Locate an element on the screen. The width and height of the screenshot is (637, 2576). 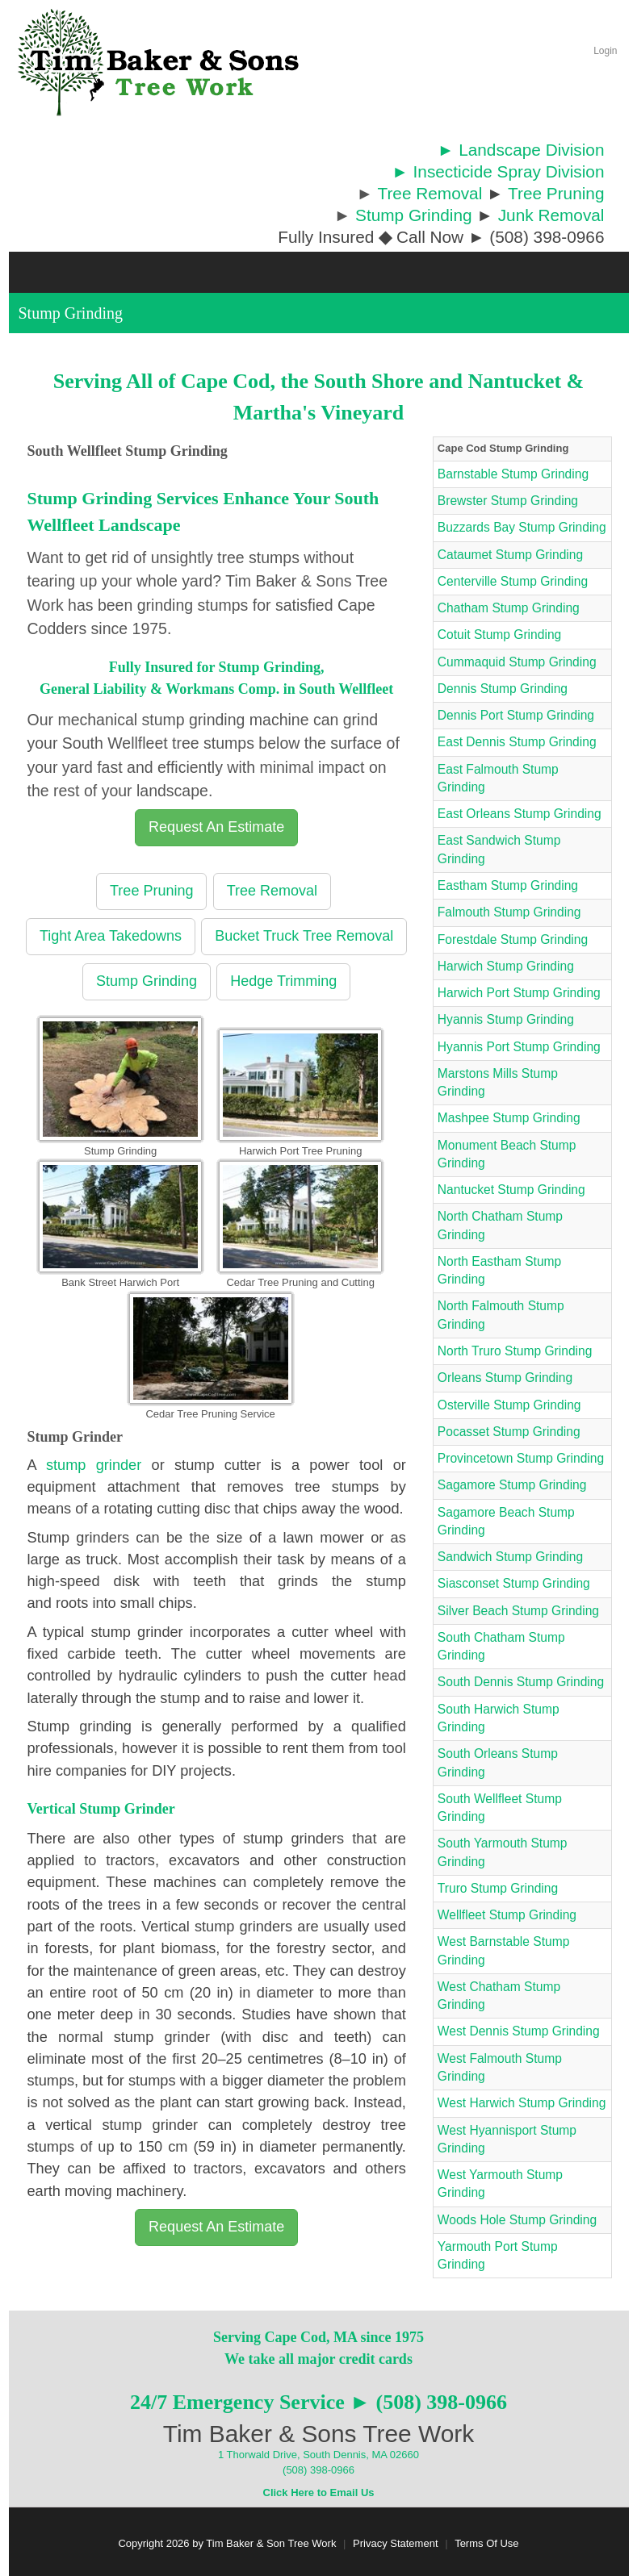
Sagamore Stump Grinding is located at coordinates (512, 1485).